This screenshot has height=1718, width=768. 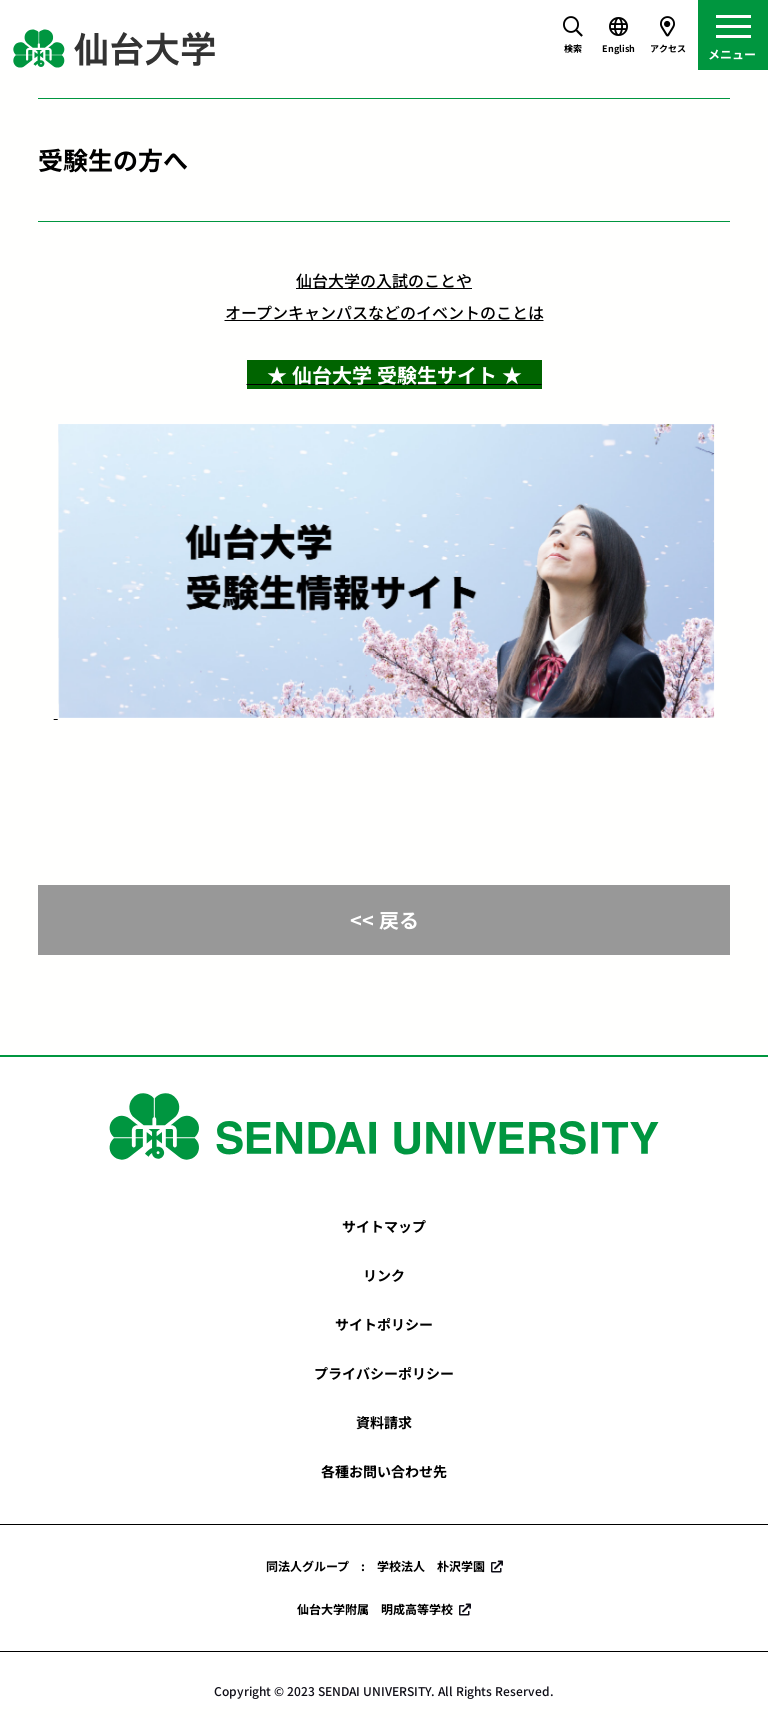 I want to click on 仙台大学附属 明成高等学校, so click(x=375, y=1608).